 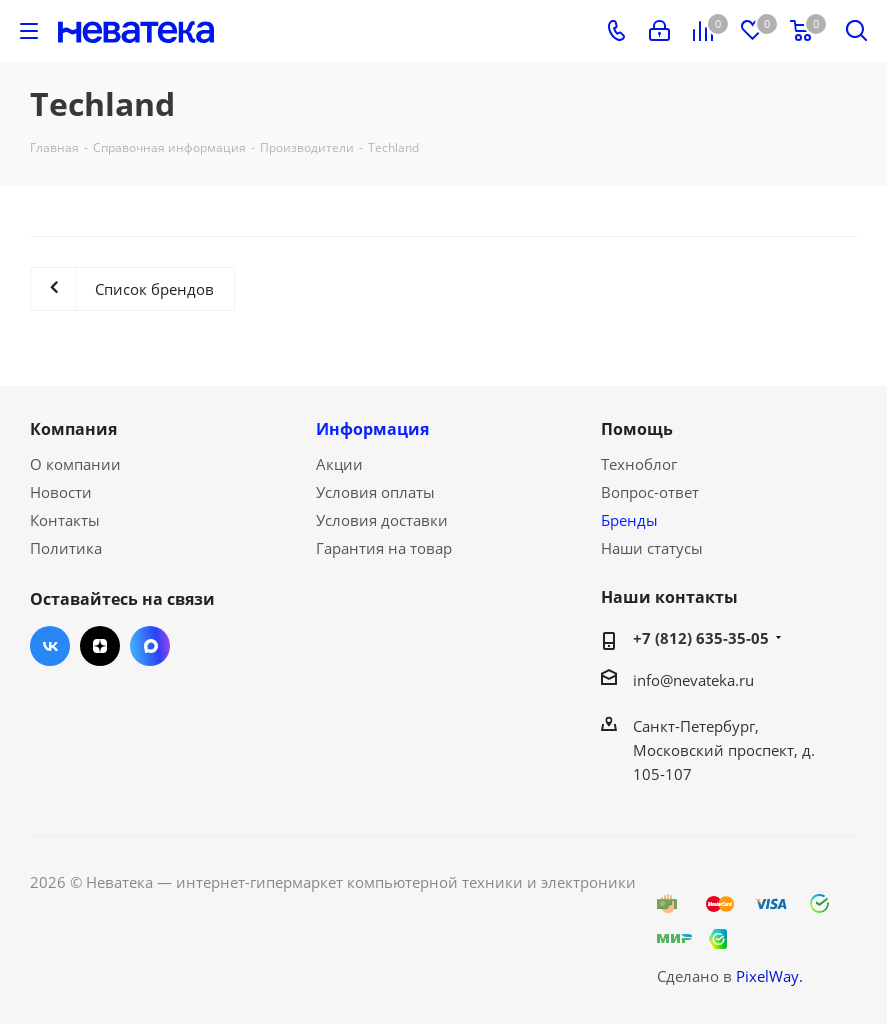 What do you see at coordinates (66, 548) in the screenshot?
I see `Политика` at bounding box center [66, 548].